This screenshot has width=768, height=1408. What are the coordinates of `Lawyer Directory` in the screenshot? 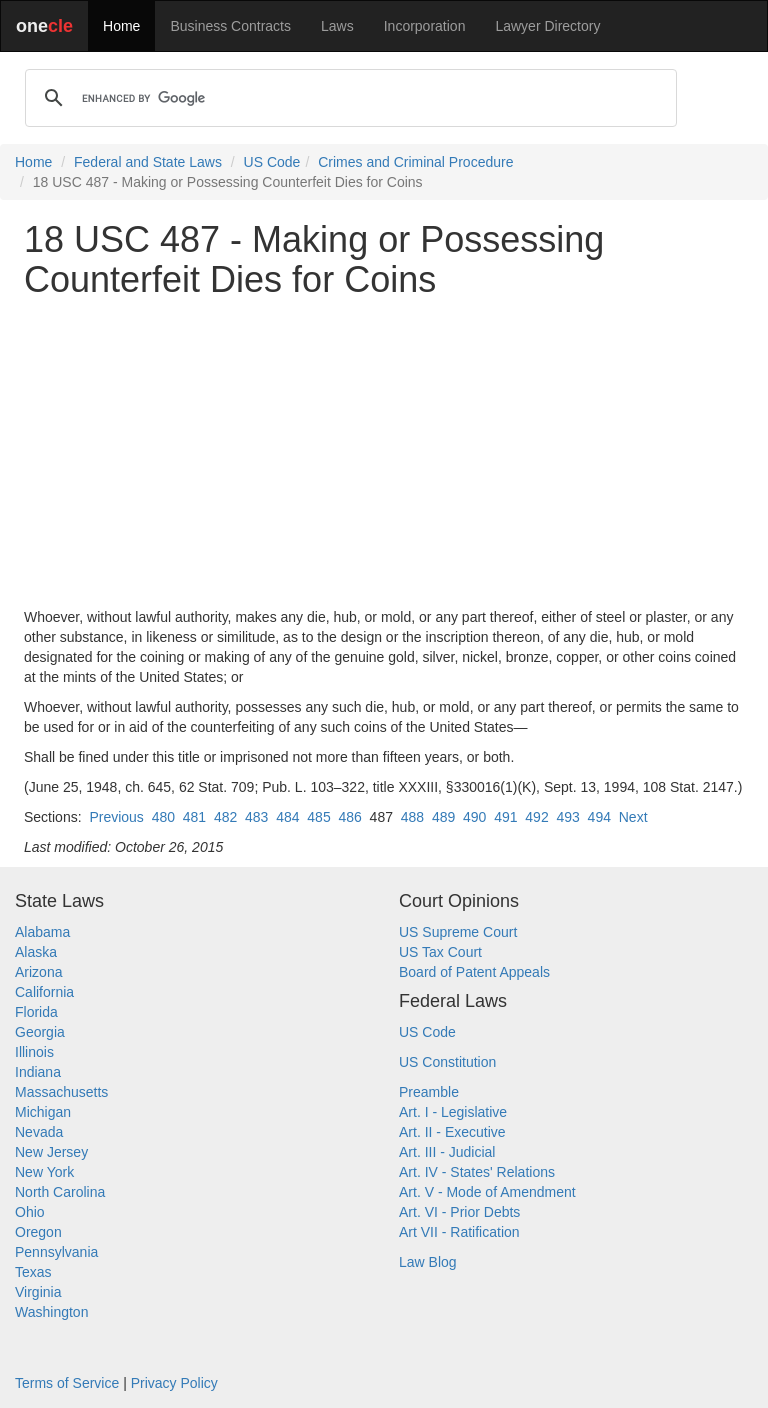 It's located at (547, 26).